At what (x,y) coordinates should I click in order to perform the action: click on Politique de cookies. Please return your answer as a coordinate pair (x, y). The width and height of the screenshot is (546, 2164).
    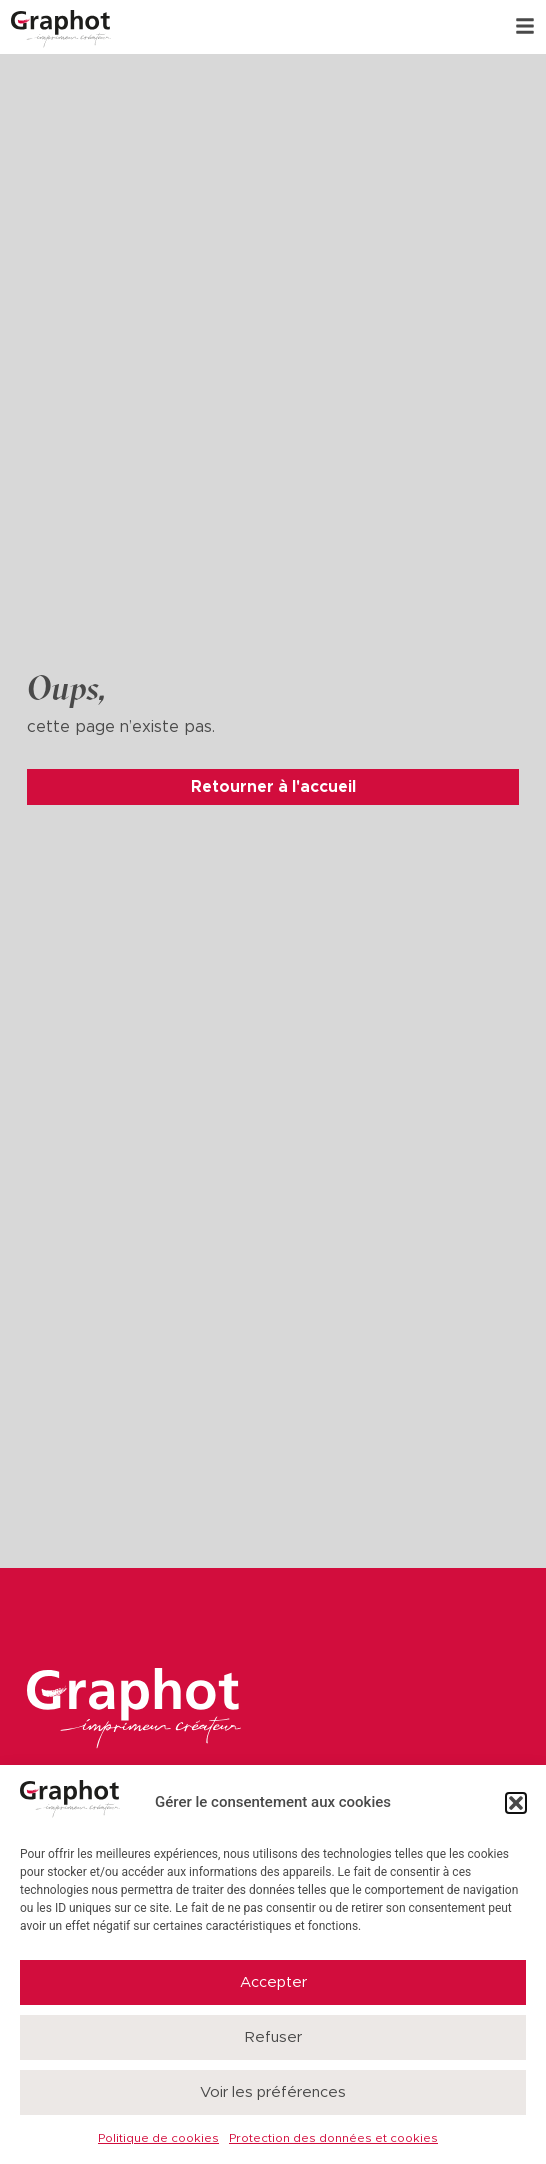
    Looking at the image, I should click on (158, 2138).